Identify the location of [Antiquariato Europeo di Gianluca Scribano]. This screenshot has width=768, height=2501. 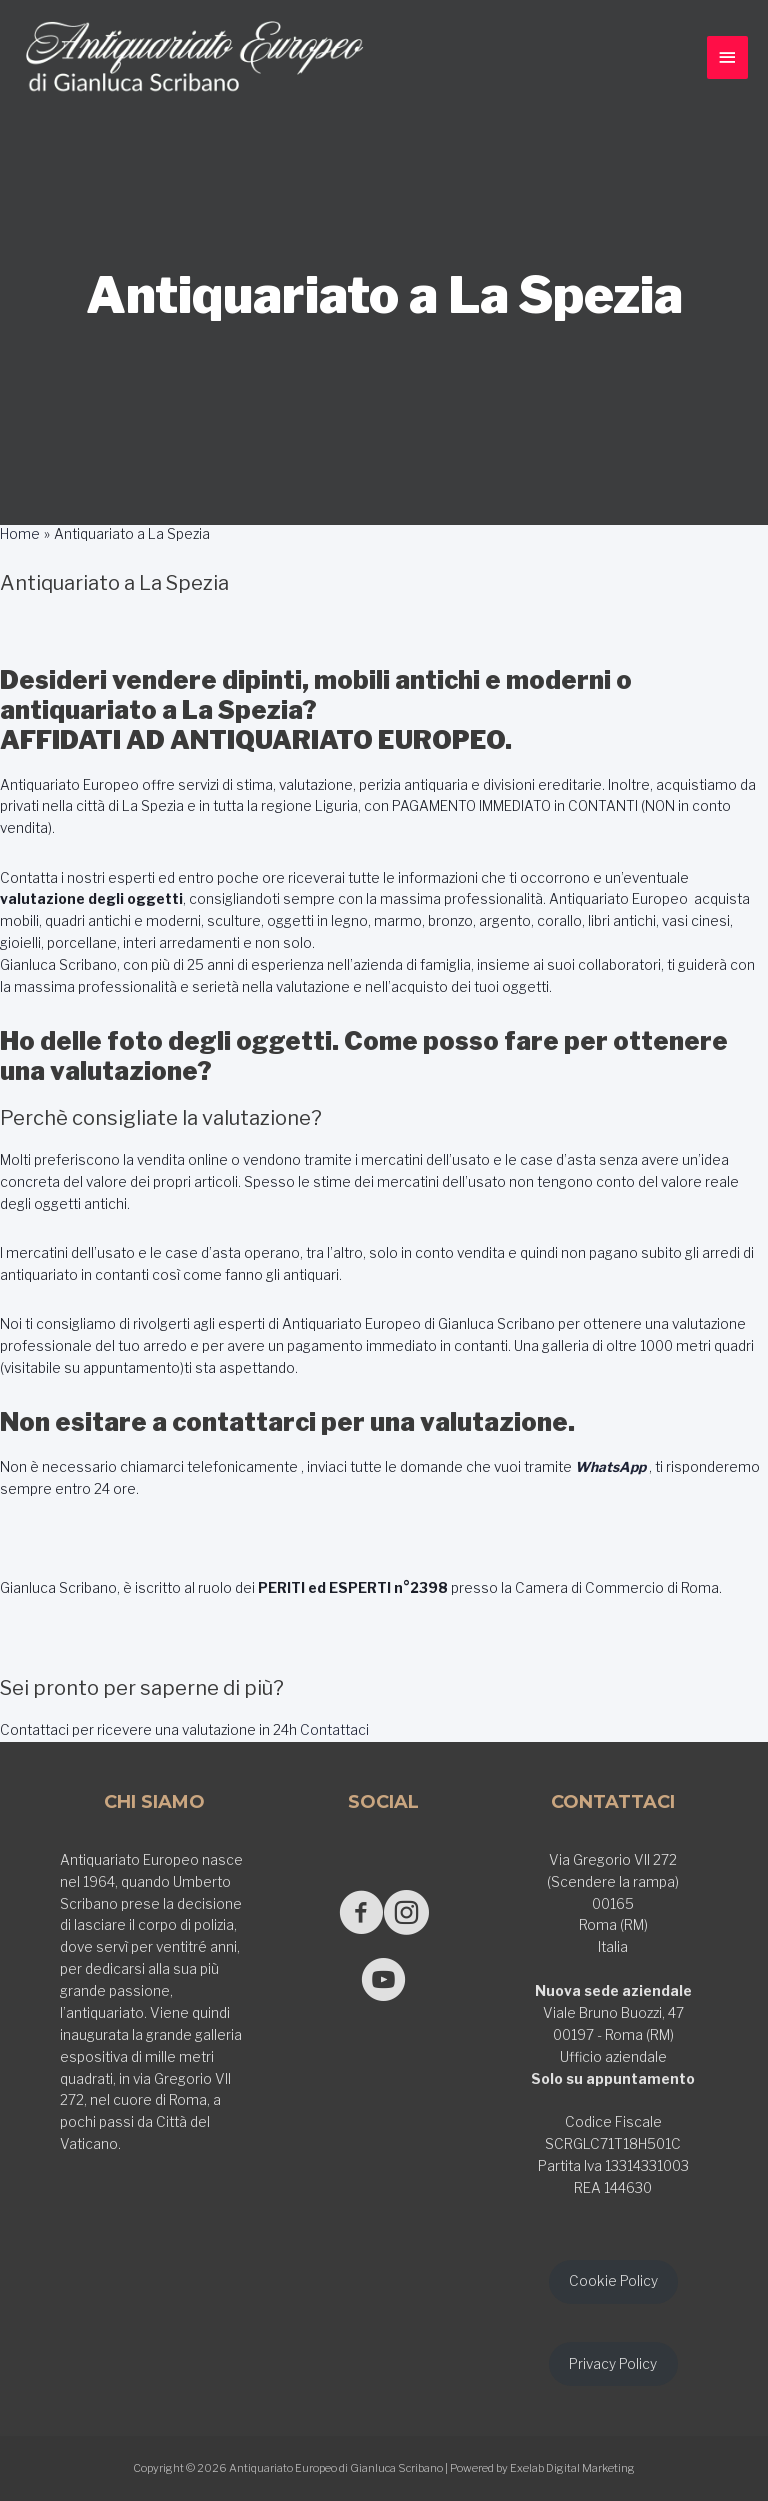
(195, 58).